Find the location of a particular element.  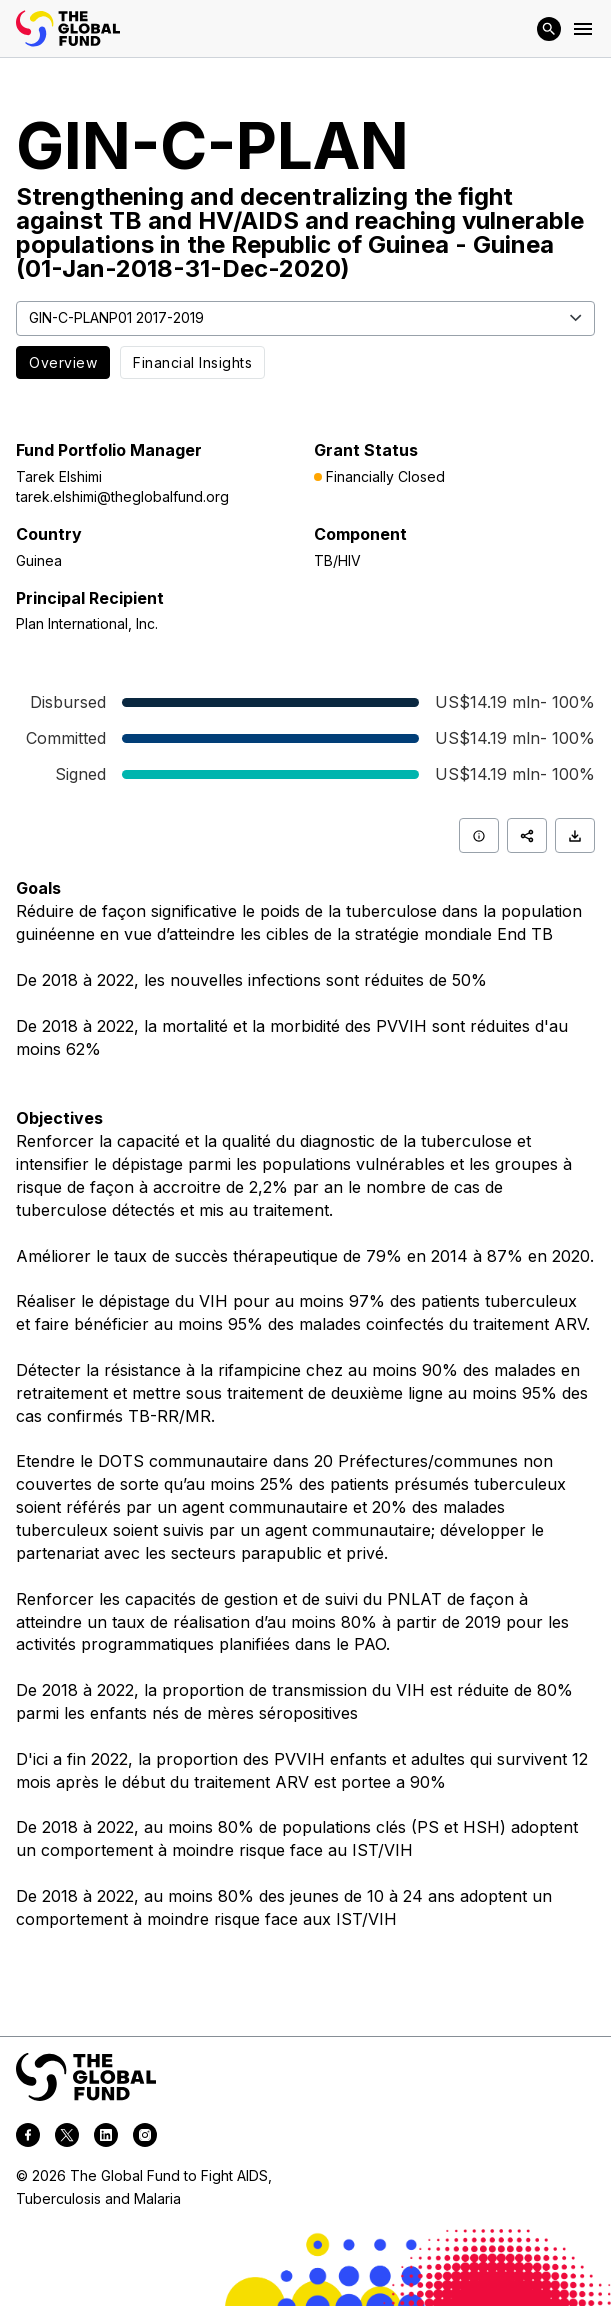

[Download] is located at coordinates (575, 835).